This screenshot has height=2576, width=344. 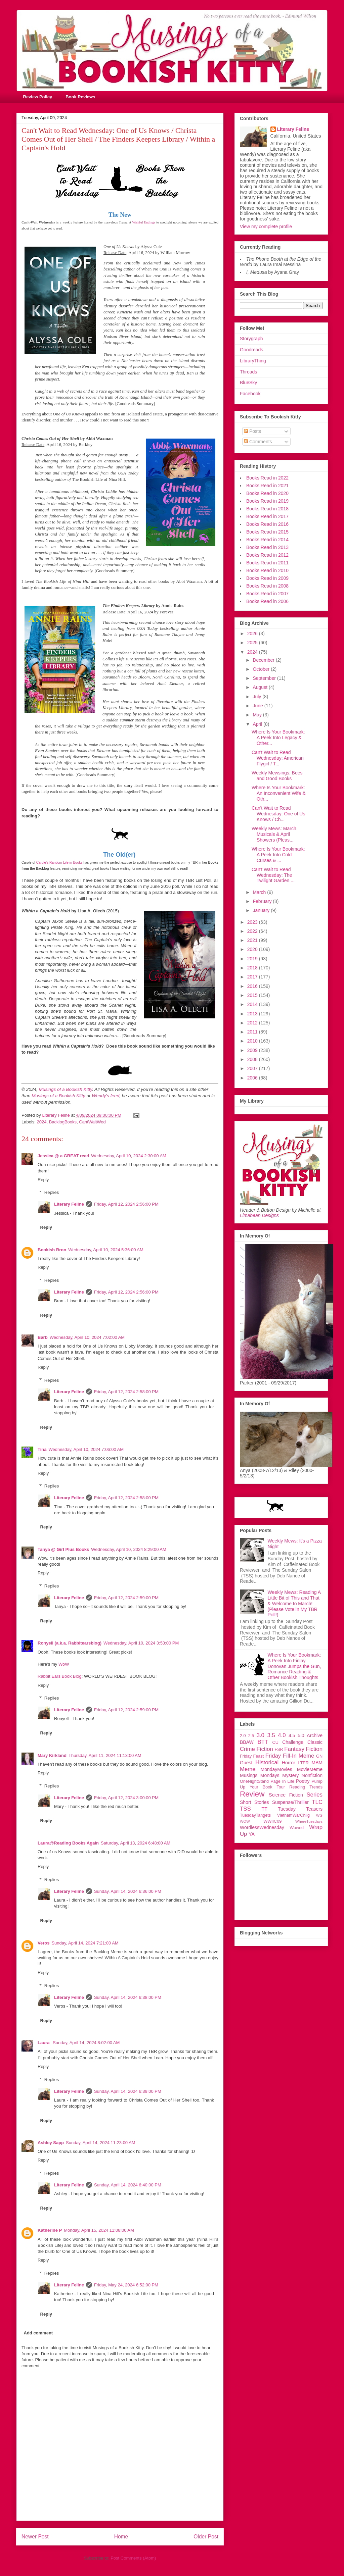 What do you see at coordinates (255, 1815) in the screenshot?
I see `TuesdayTangets` at bounding box center [255, 1815].